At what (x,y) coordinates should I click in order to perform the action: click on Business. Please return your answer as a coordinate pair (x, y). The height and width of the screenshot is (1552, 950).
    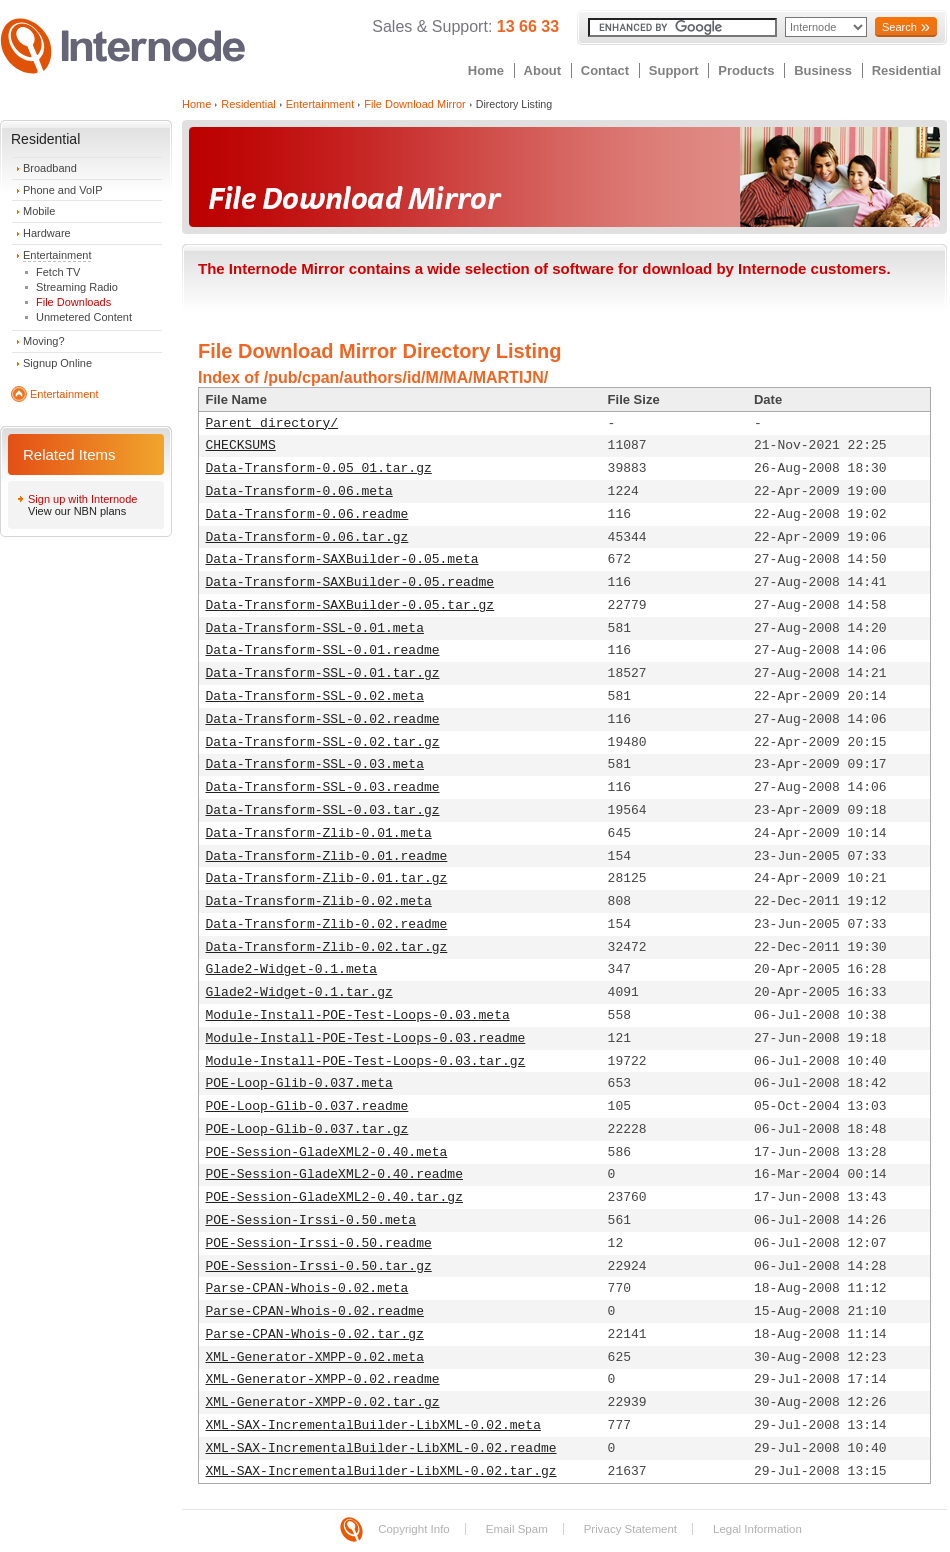
    Looking at the image, I should click on (823, 70).